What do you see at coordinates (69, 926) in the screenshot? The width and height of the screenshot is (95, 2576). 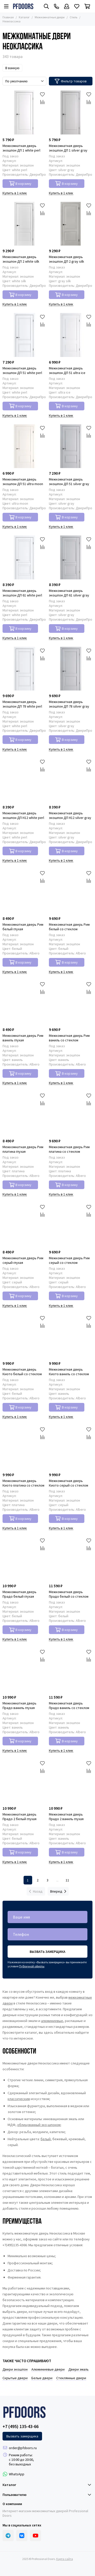 I see `Межкомнатная дверь Рим белый со стеклом` at bounding box center [69, 926].